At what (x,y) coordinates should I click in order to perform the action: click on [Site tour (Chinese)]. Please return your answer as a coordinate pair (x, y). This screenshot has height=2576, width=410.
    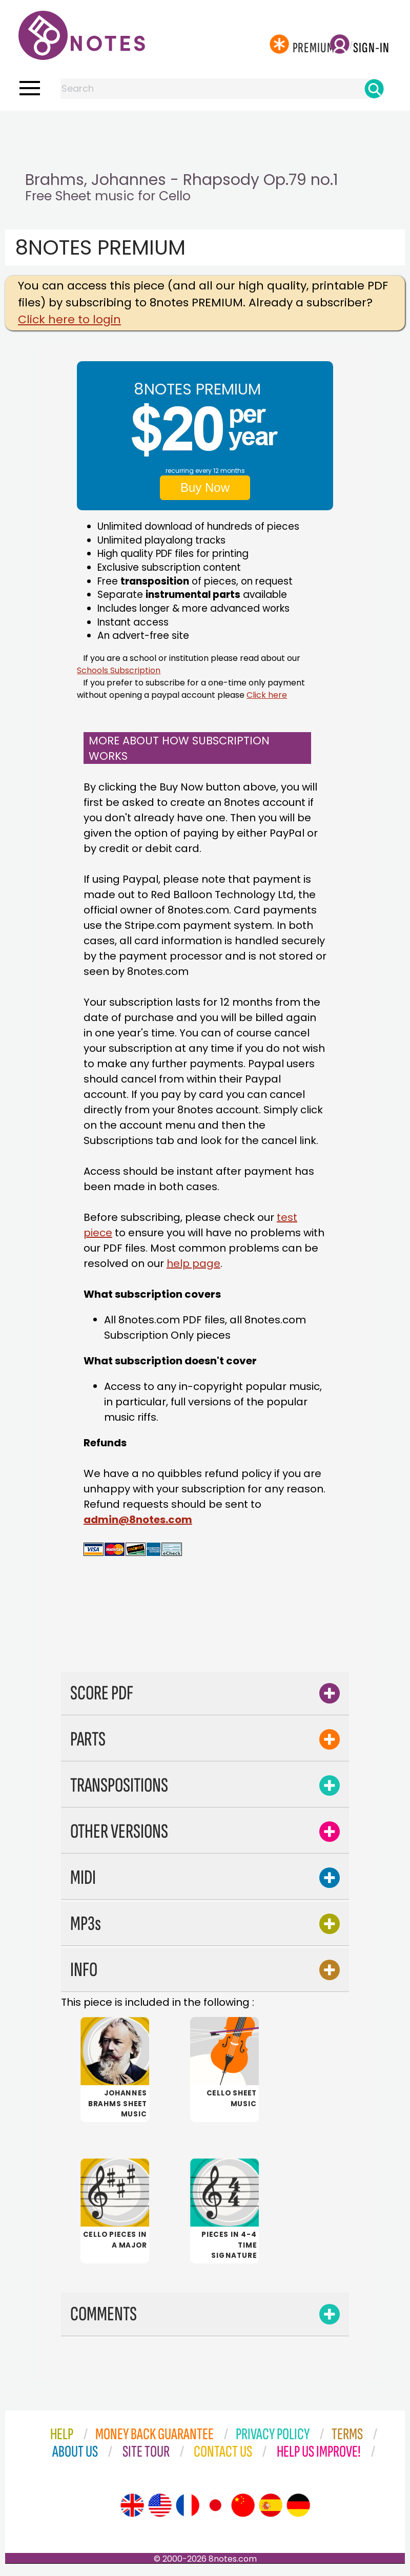
    Looking at the image, I should click on (243, 2511).